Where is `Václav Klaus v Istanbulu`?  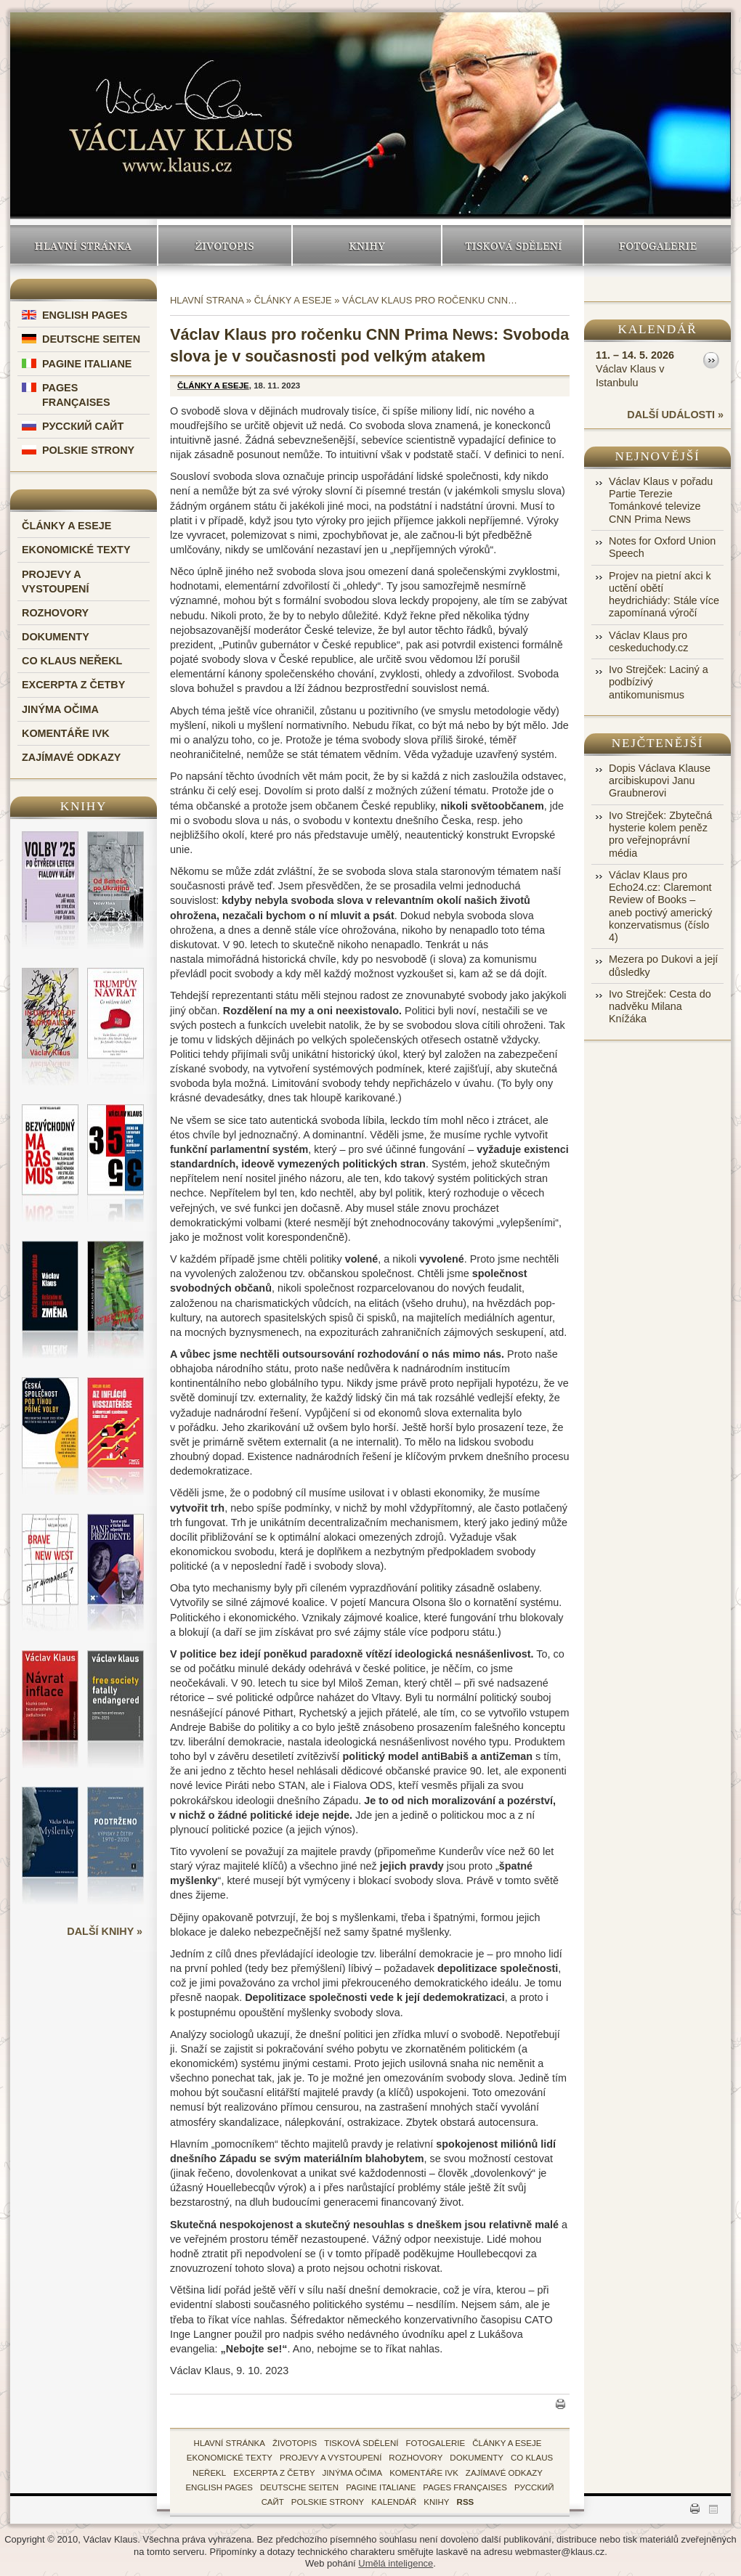
Václav Klaus v Istanbulu is located at coordinates (635, 368).